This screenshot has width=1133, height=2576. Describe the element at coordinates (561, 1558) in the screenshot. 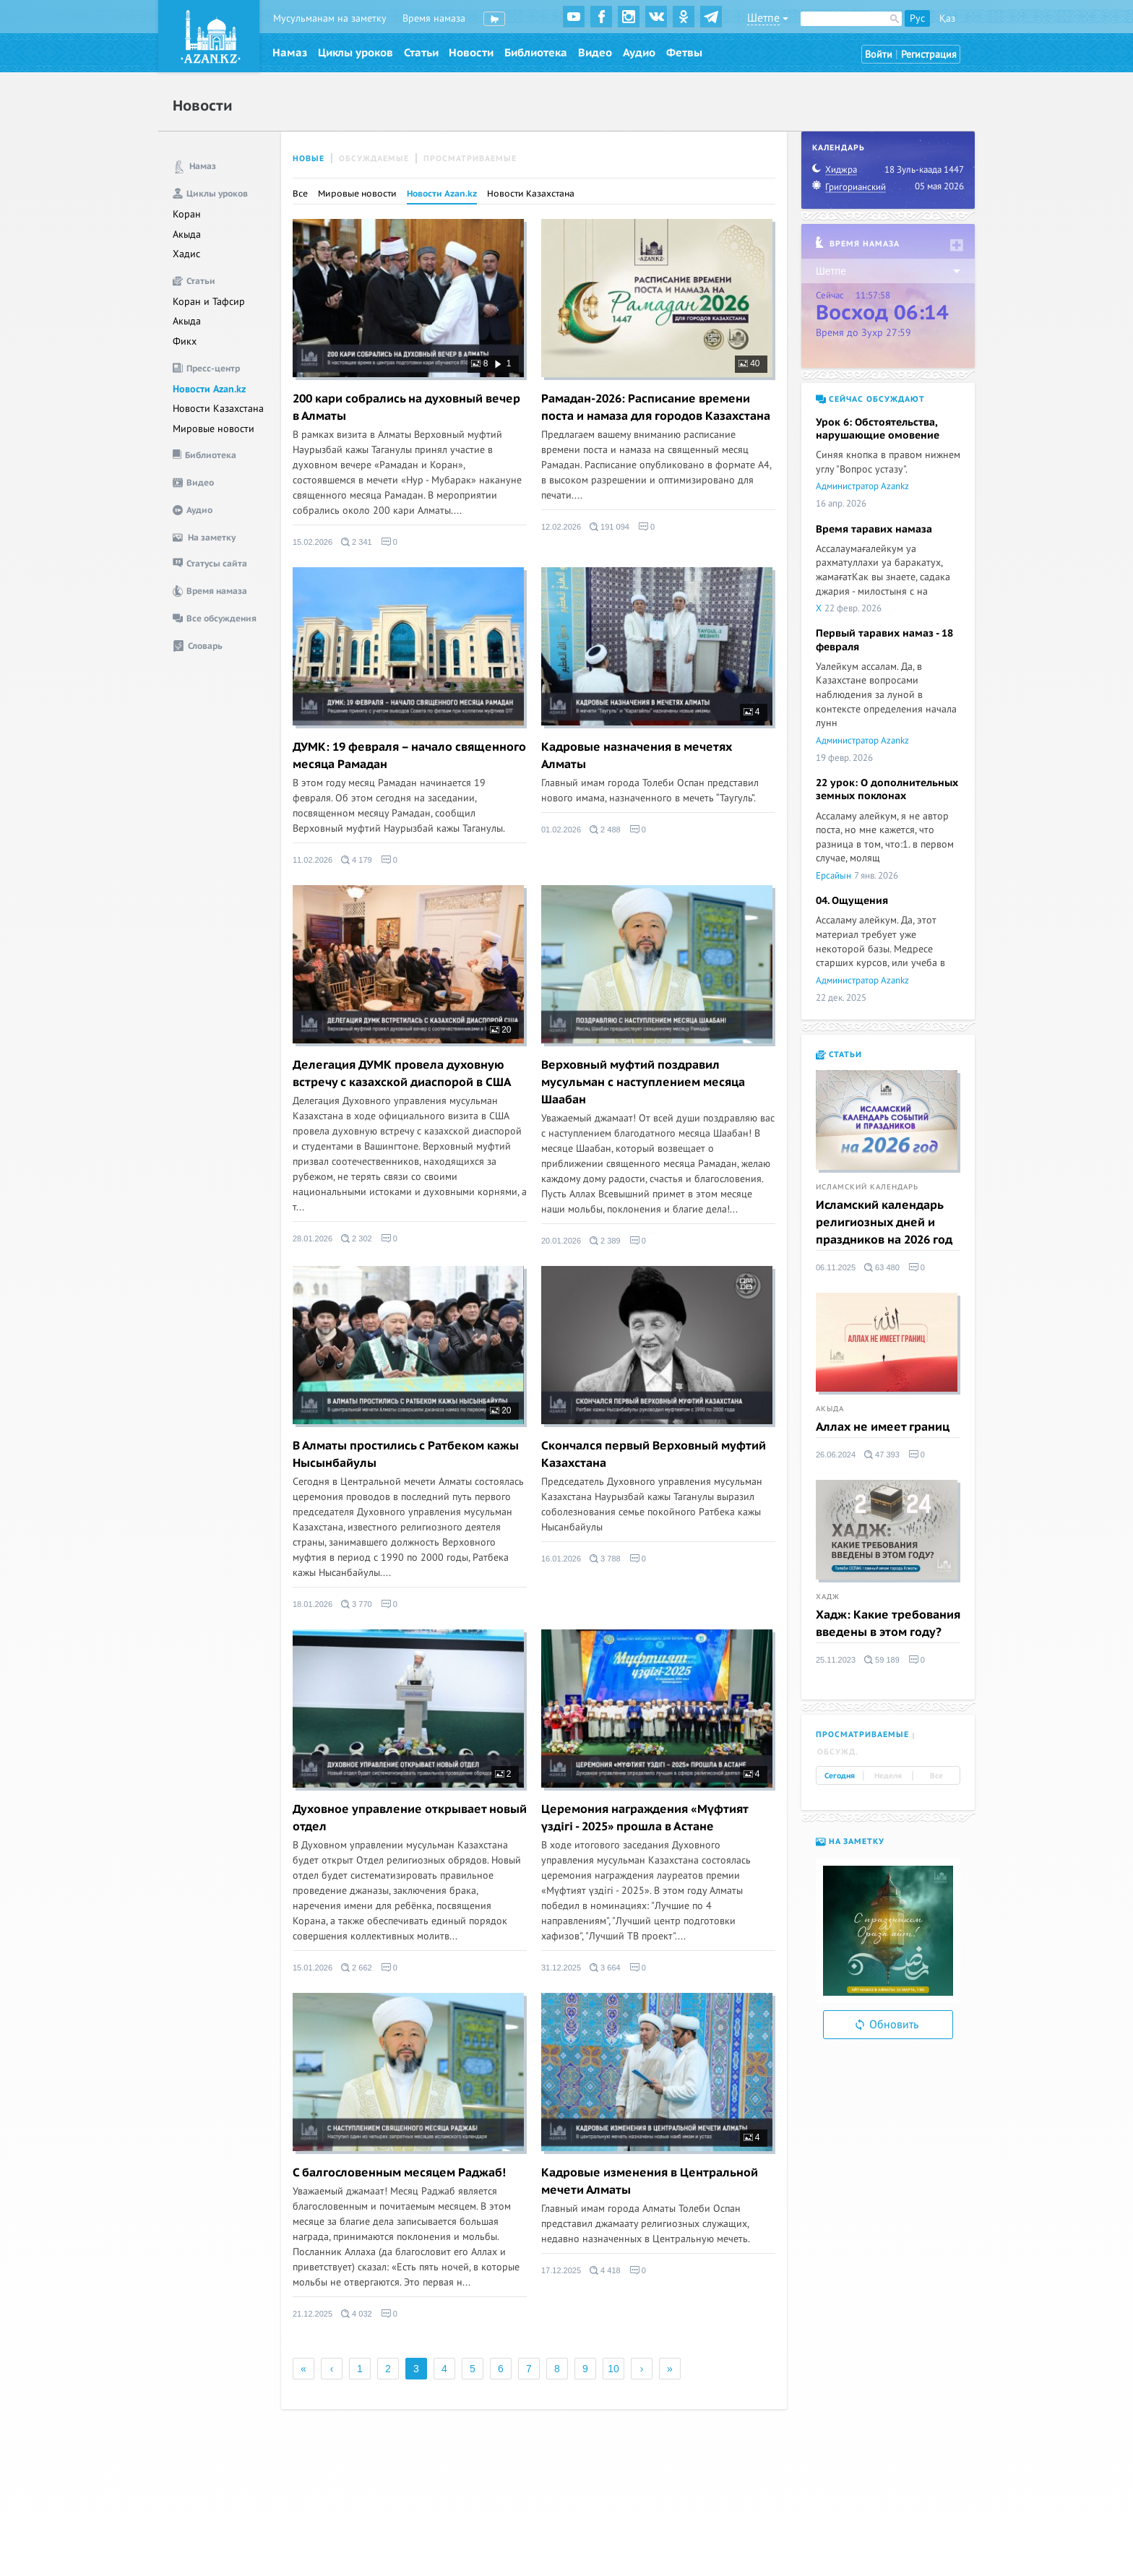

I see `16.01.2026` at that location.